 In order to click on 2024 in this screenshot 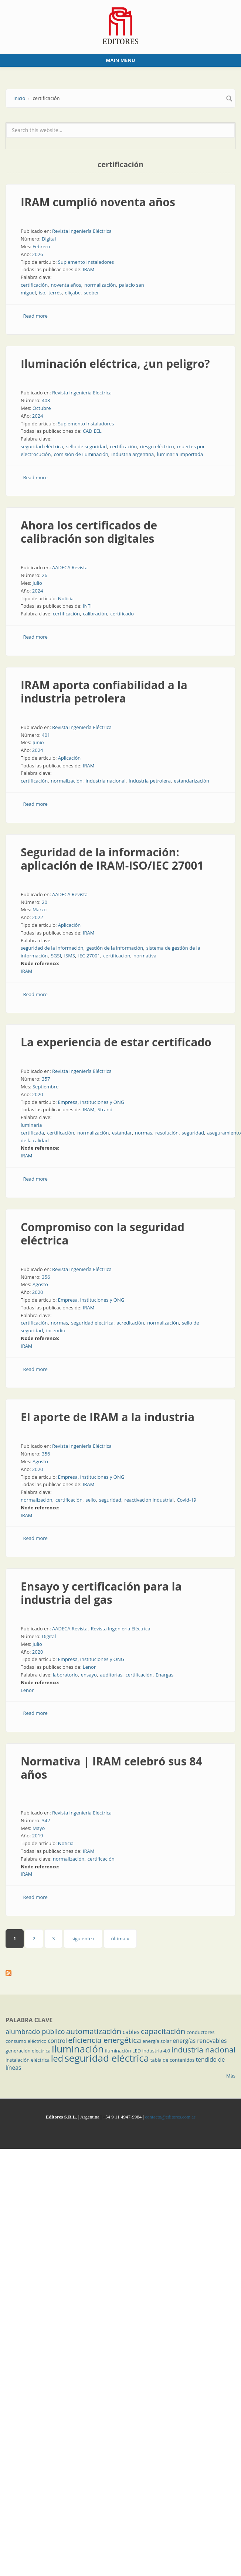, I will do `click(37, 415)`.